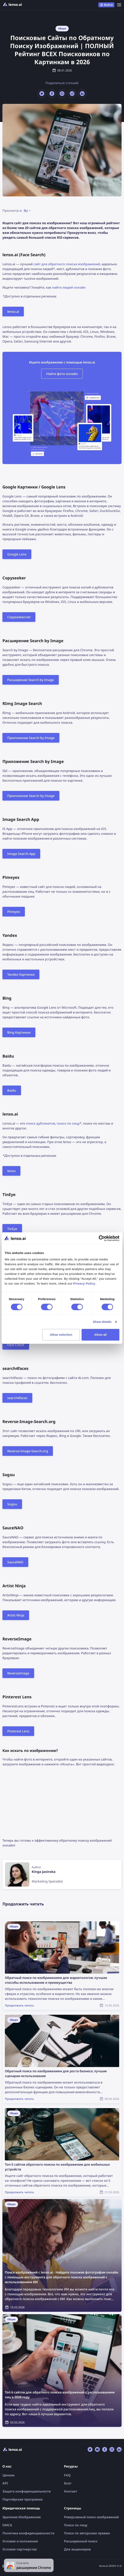 The height and width of the screenshot is (2576, 124). Describe the element at coordinates (100, 1334) in the screenshot. I see `Allow all` at that location.